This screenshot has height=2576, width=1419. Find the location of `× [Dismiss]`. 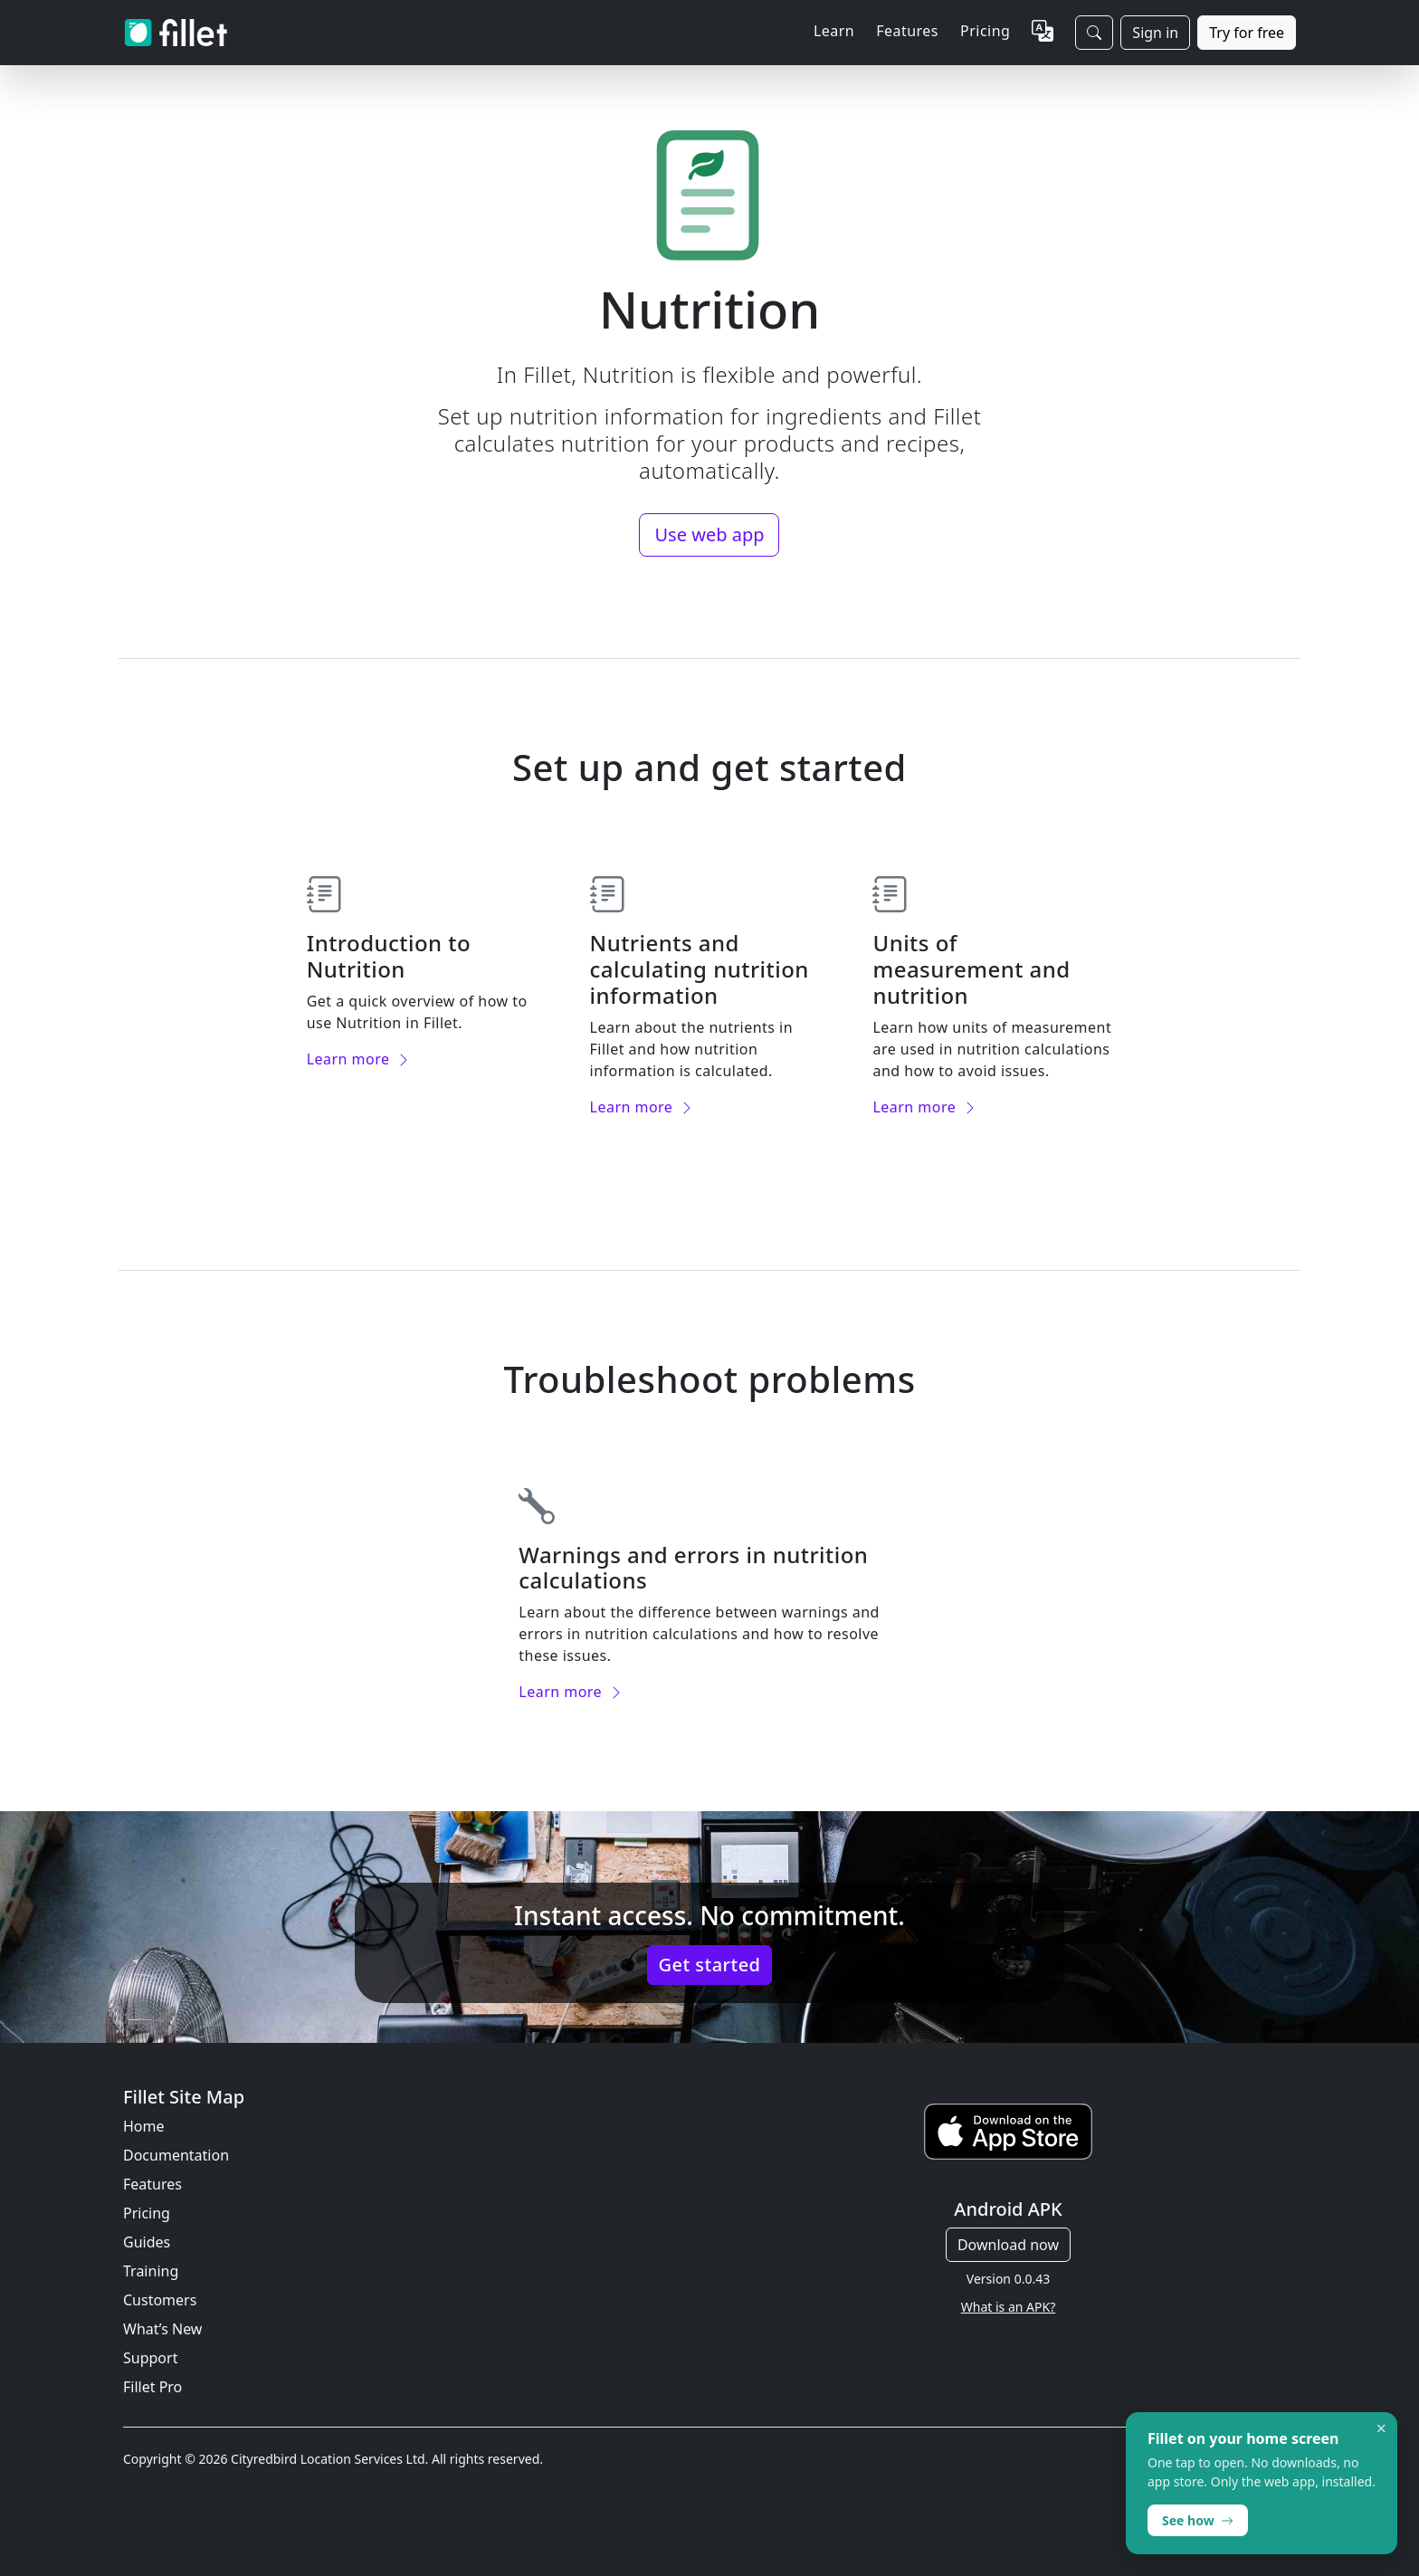

× [Dismiss] is located at coordinates (1381, 2428).